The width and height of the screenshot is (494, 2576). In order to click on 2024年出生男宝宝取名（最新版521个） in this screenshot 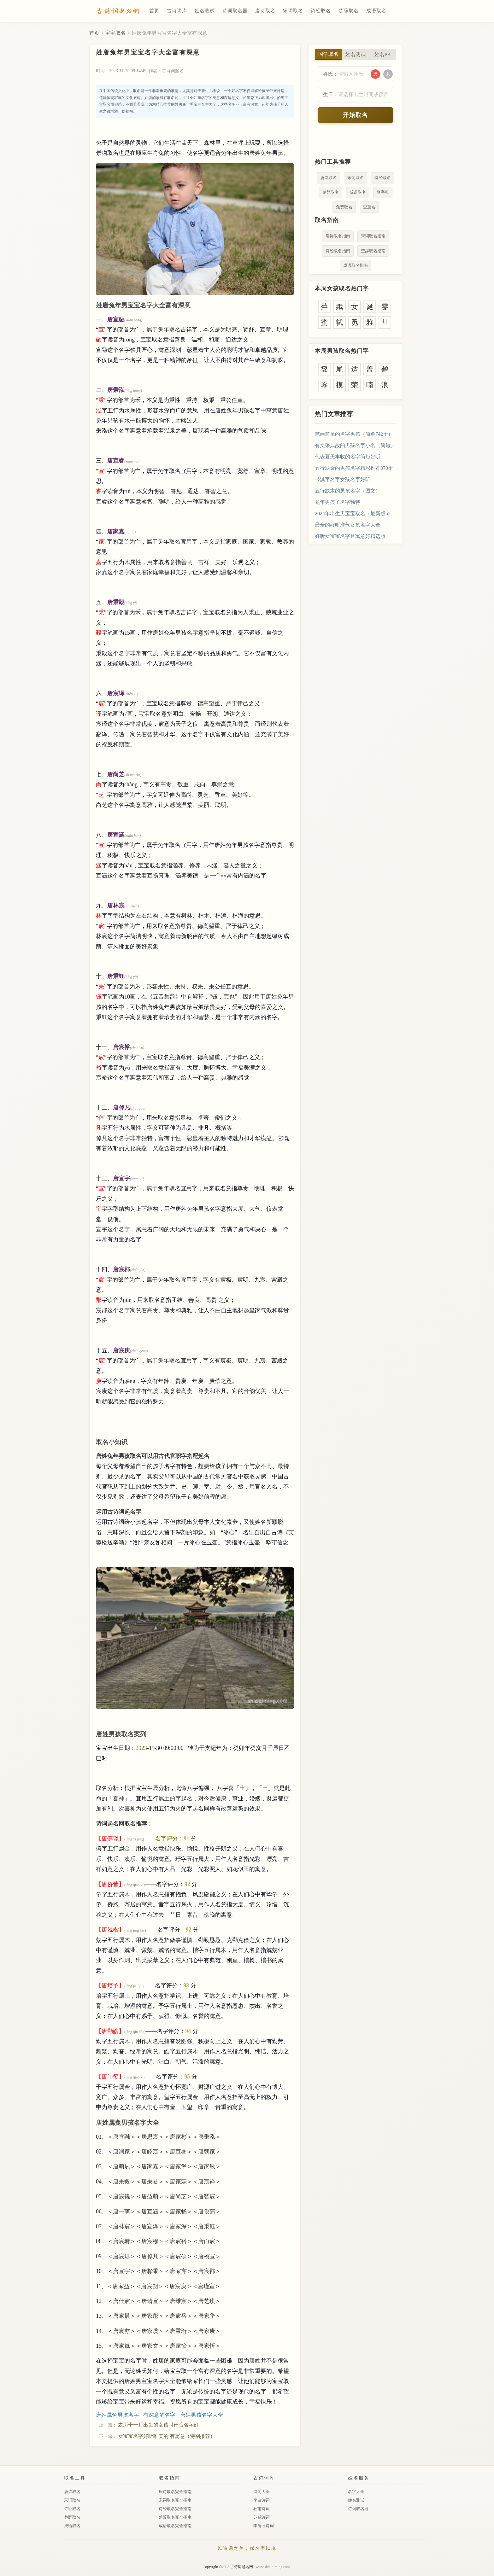, I will do `click(355, 513)`.